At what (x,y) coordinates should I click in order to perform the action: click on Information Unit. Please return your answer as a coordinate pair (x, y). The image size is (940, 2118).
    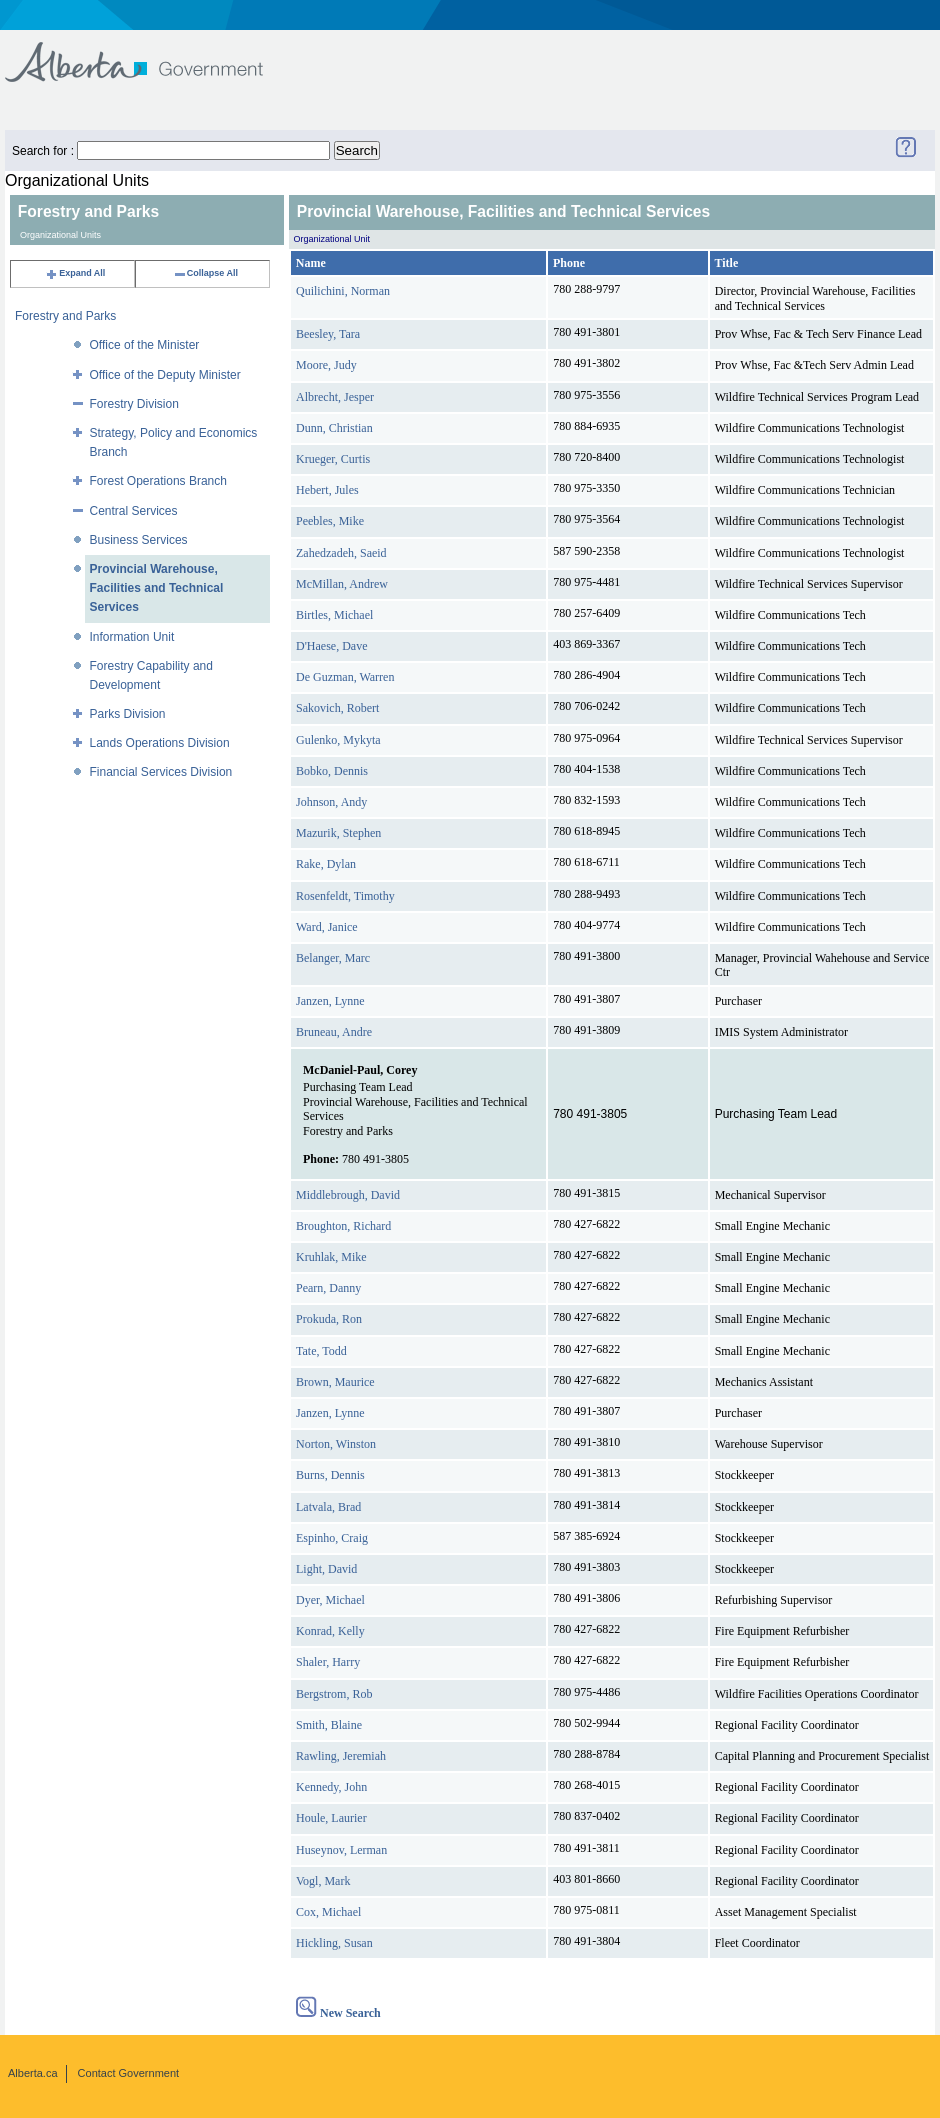
    Looking at the image, I should click on (132, 637).